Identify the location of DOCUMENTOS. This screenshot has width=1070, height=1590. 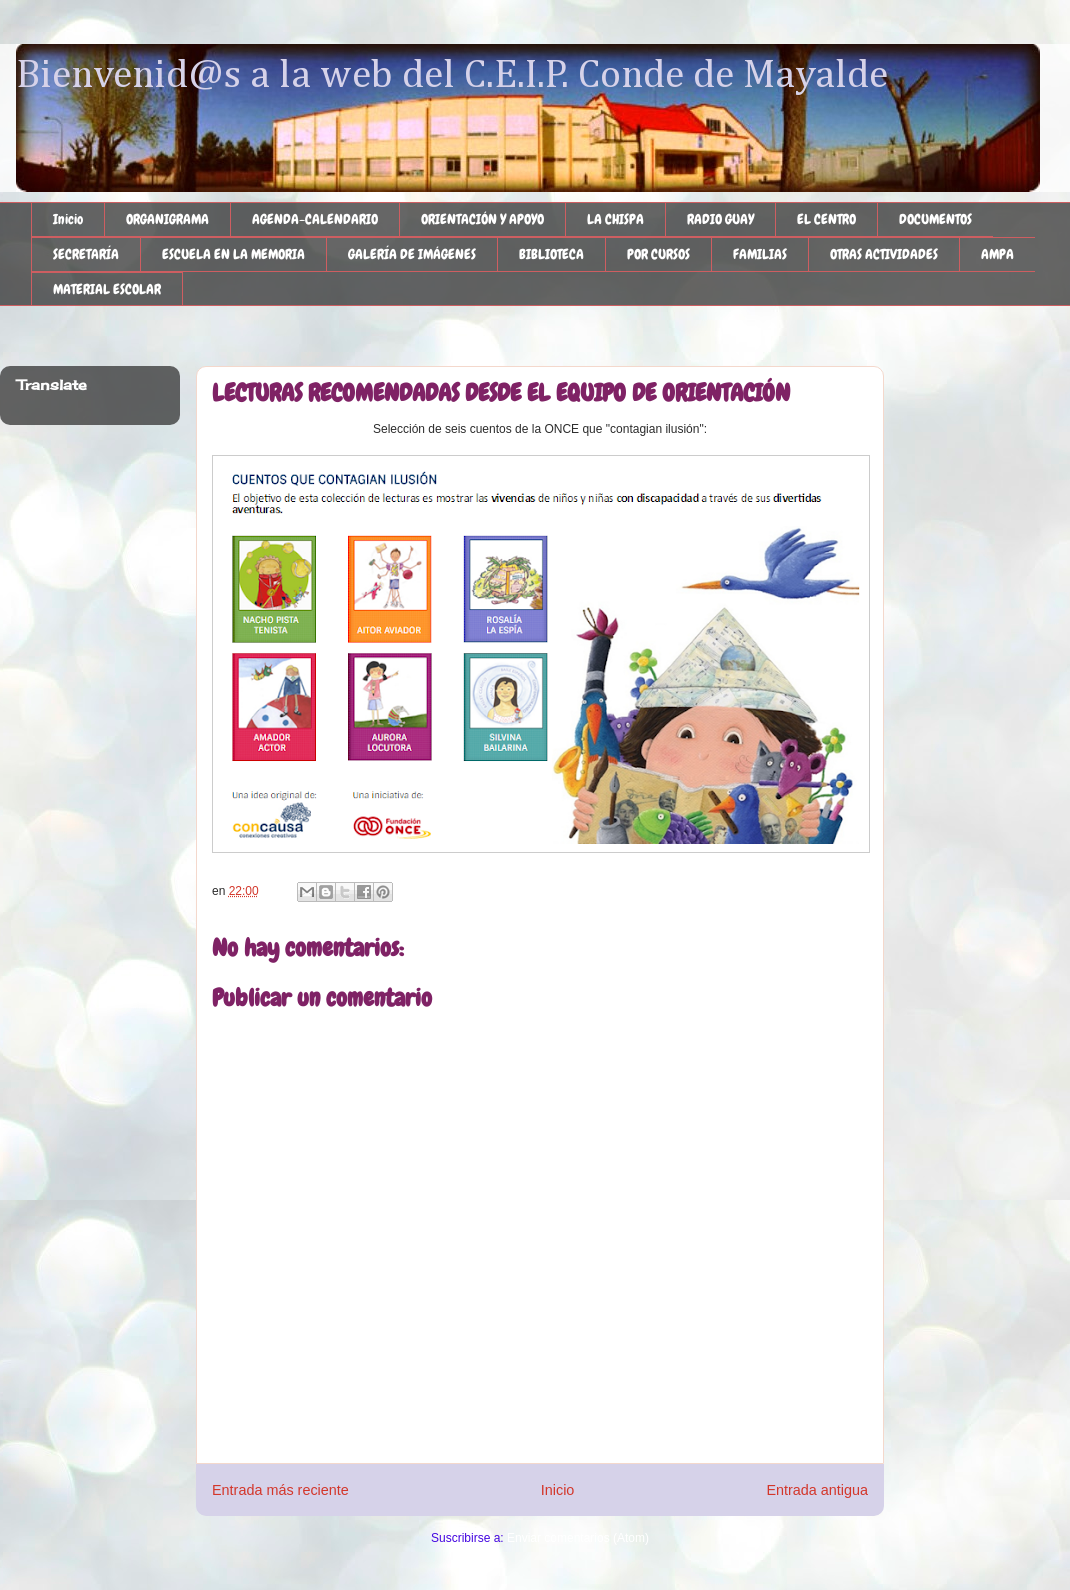
(935, 219).